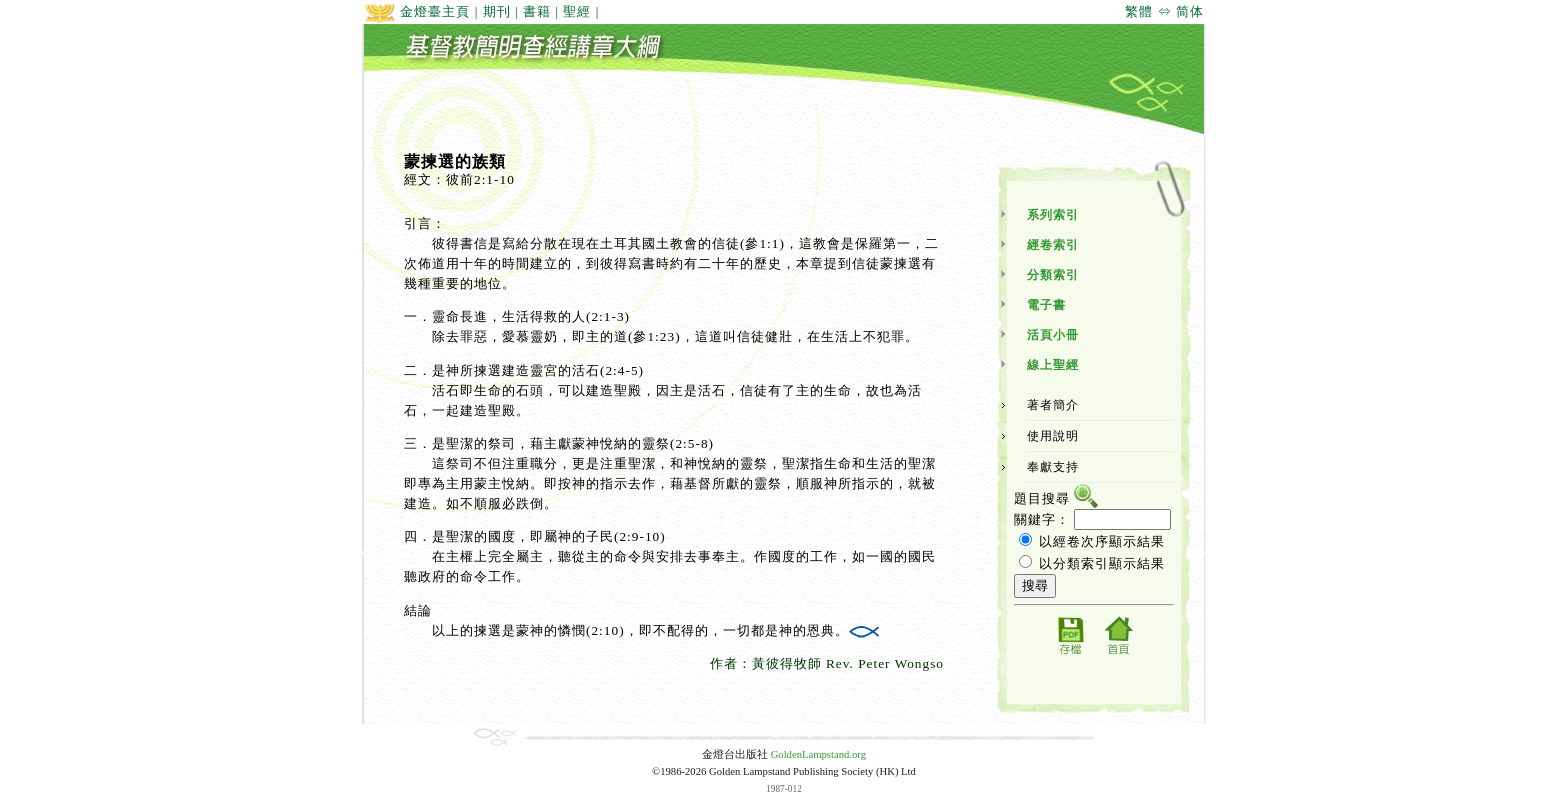  Describe the element at coordinates (1053, 467) in the screenshot. I see `奉獻支持` at that location.